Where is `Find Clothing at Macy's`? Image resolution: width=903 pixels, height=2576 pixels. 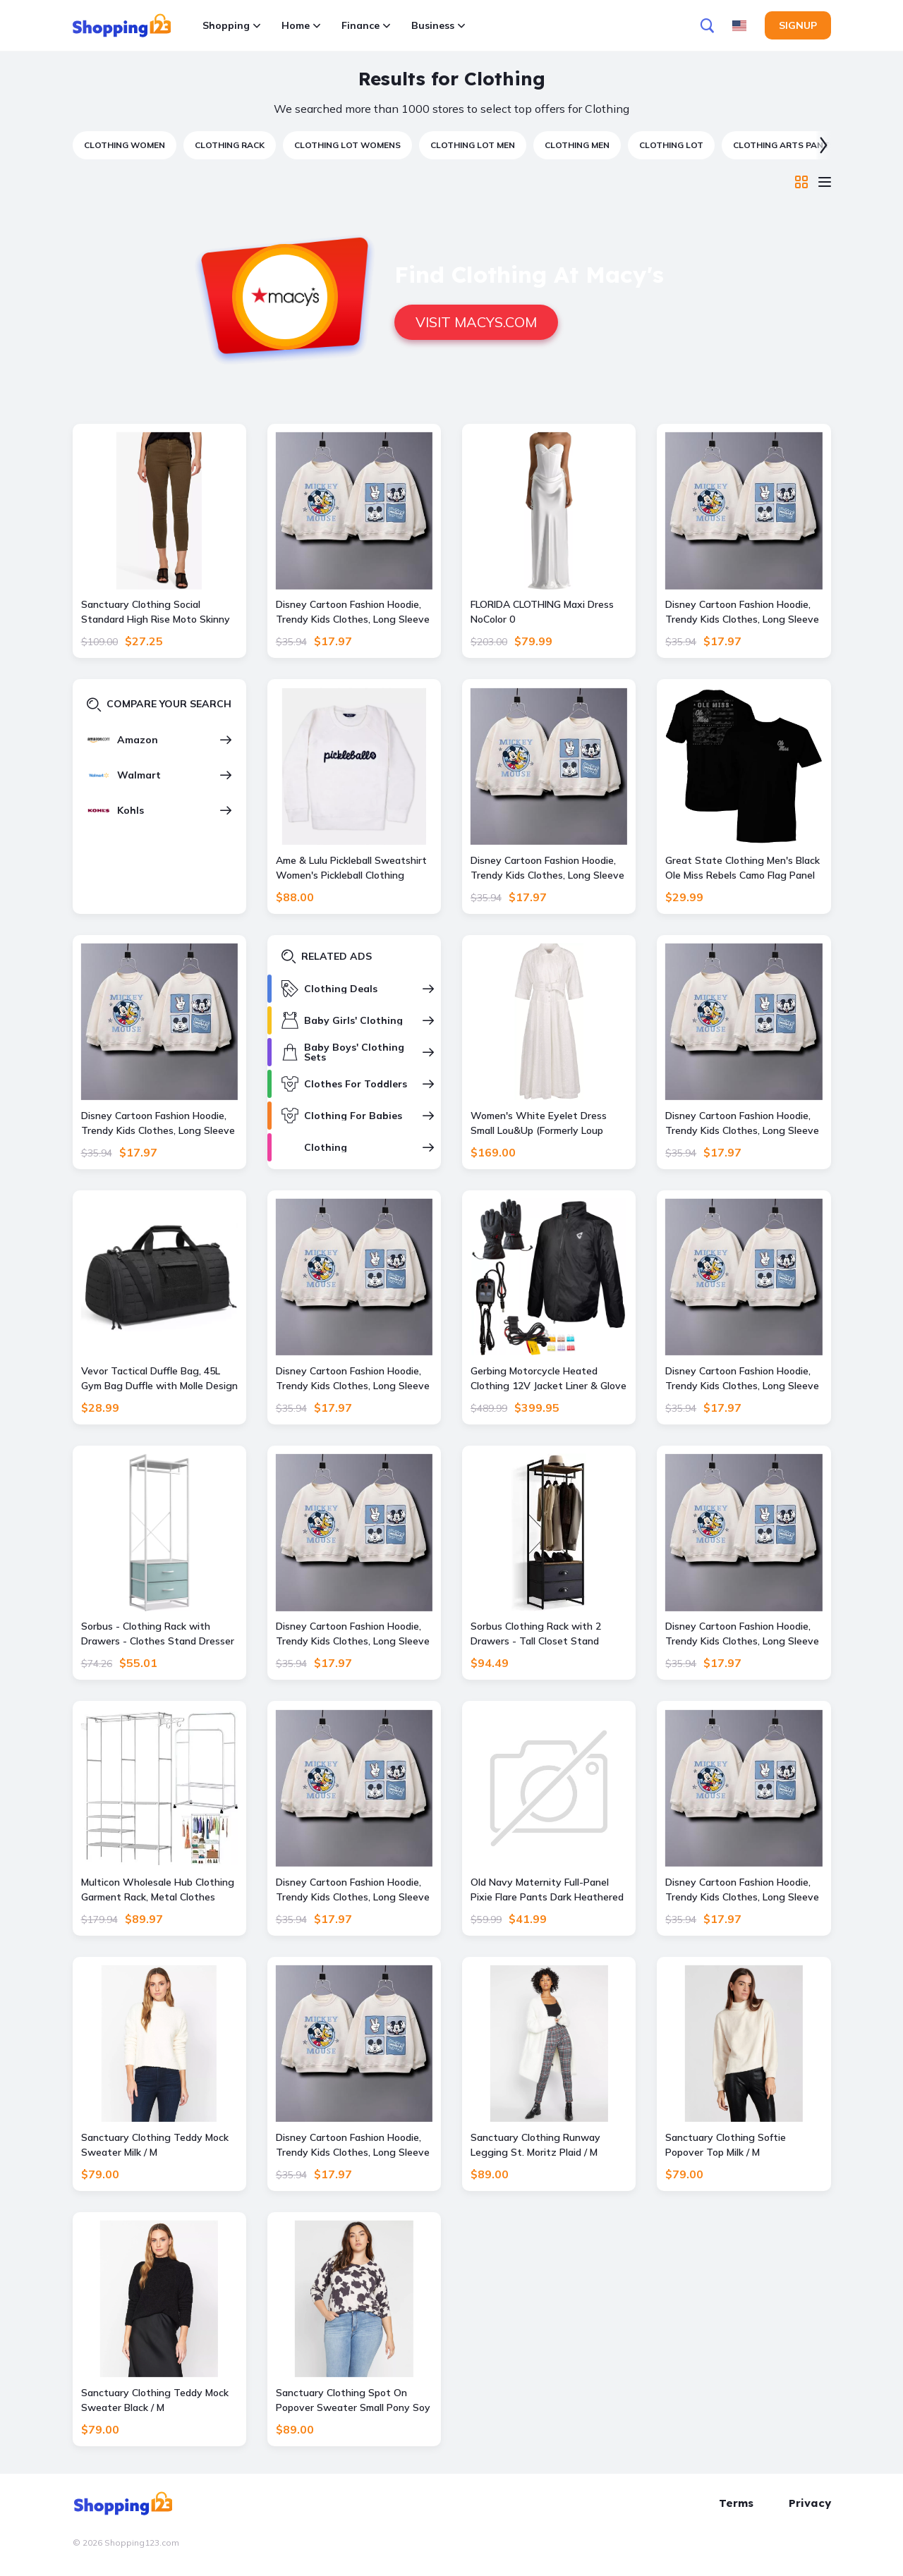
Find Clothing at Macy's is located at coordinates (529, 274).